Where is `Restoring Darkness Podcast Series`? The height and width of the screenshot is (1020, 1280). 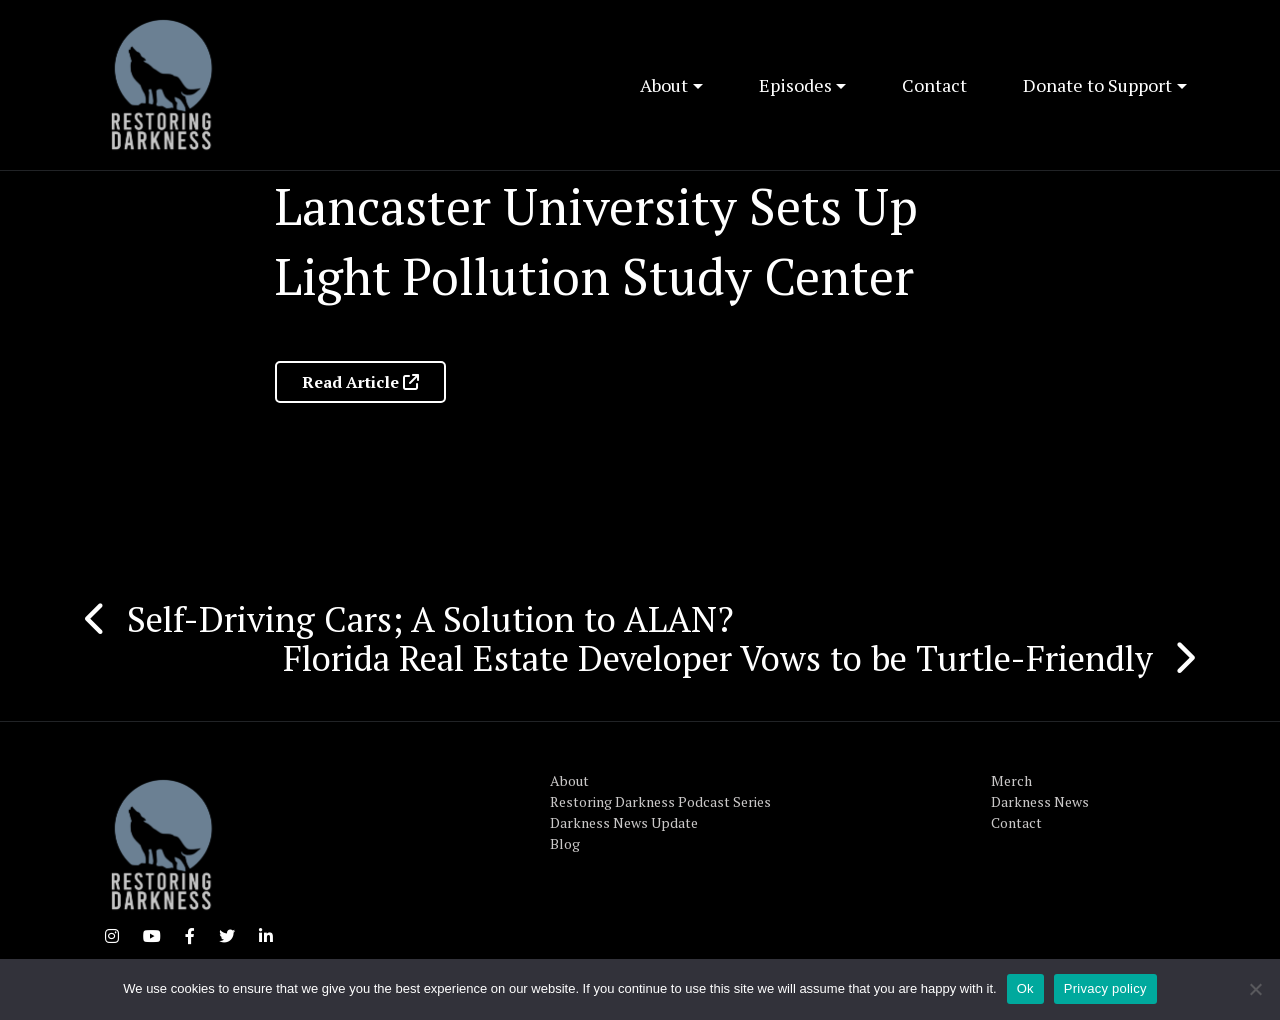
Restoring Darkness Podcast Series is located at coordinates (660, 801).